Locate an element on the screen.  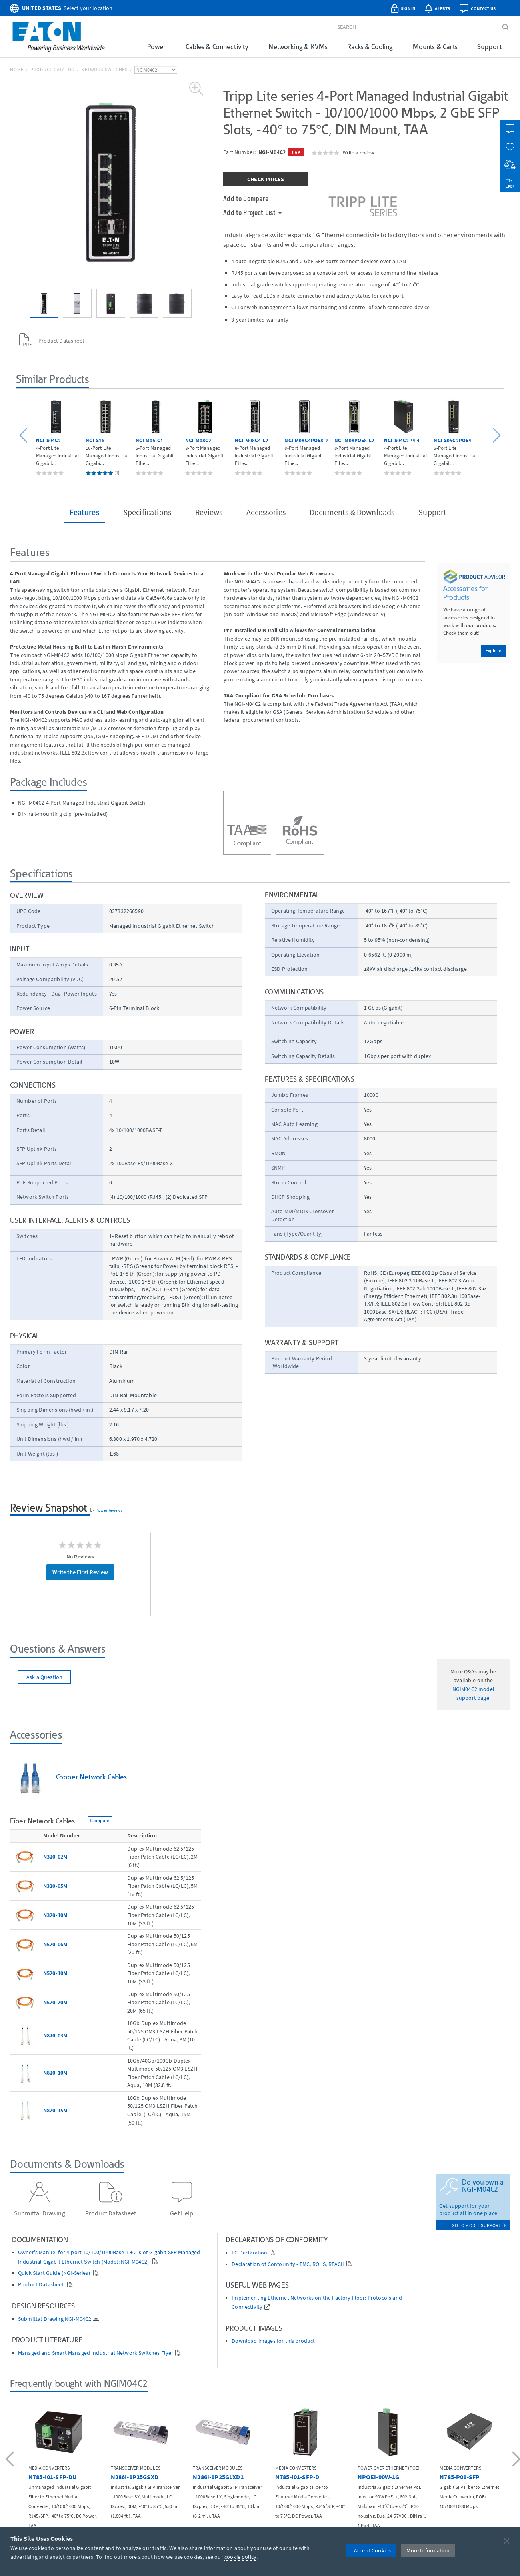
Specifications is located at coordinates (147, 512).